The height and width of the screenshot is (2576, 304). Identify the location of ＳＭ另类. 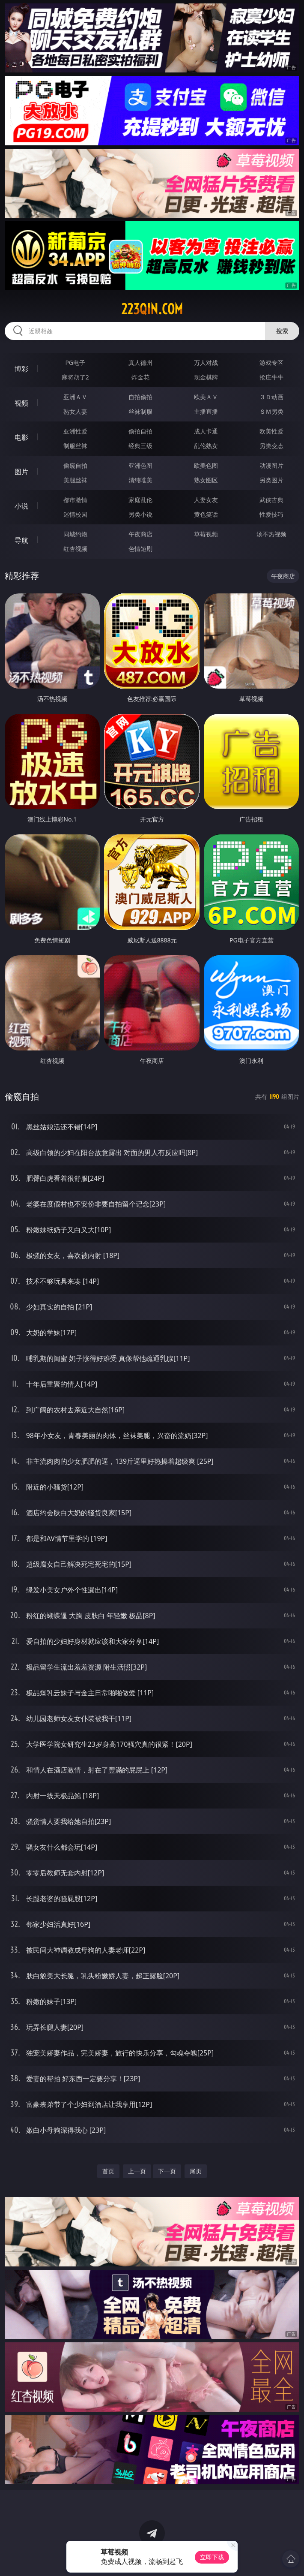
(271, 411).